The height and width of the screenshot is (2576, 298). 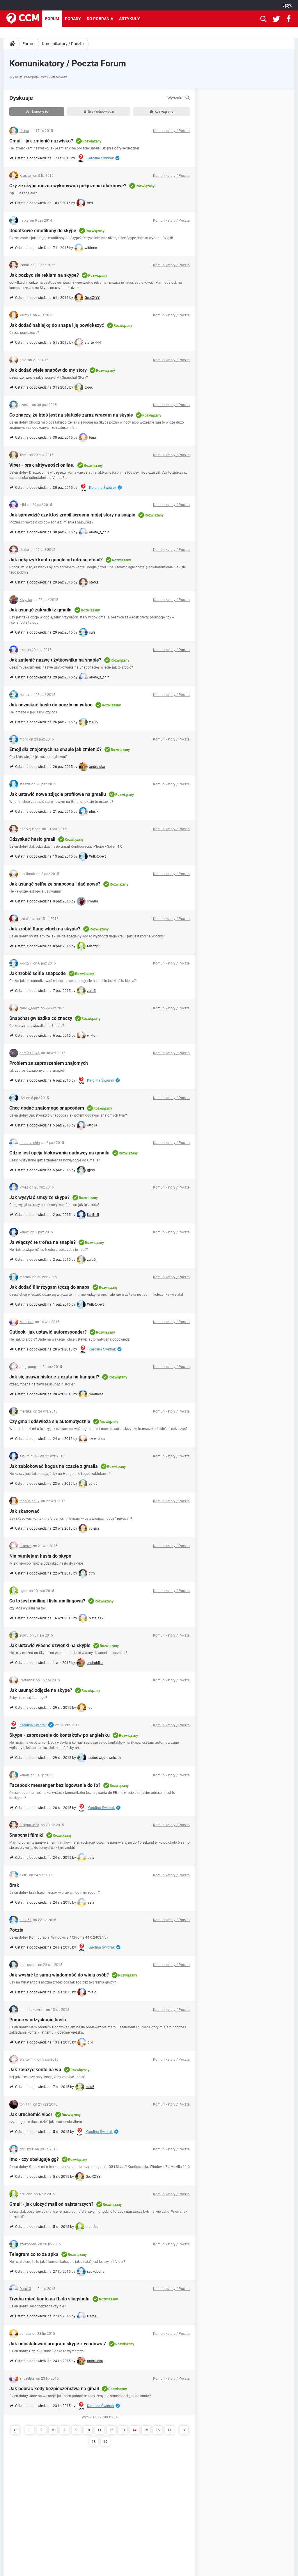 What do you see at coordinates (32, 839) in the screenshot?
I see `Odzyskać hasło gmail` at bounding box center [32, 839].